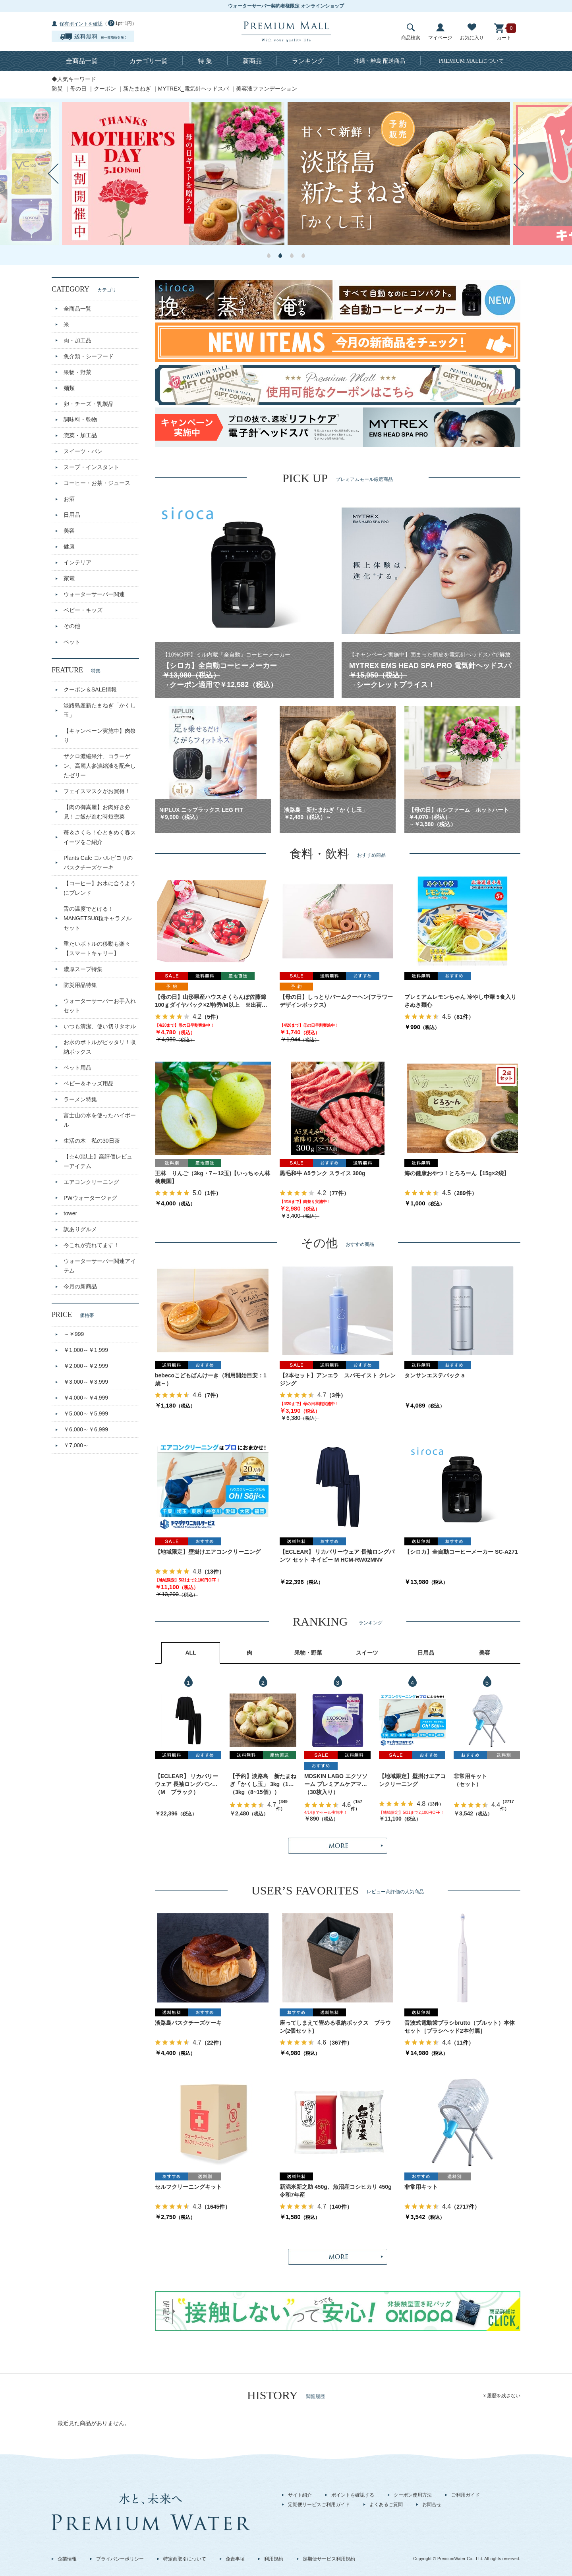 The width and height of the screenshot is (572, 2576). What do you see at coordinates (335, 2027) in the screenshot?
I see `座ってしまえて畳める収納ボックス ブラウン(2個セット)` at bounding box center [335, 2027].